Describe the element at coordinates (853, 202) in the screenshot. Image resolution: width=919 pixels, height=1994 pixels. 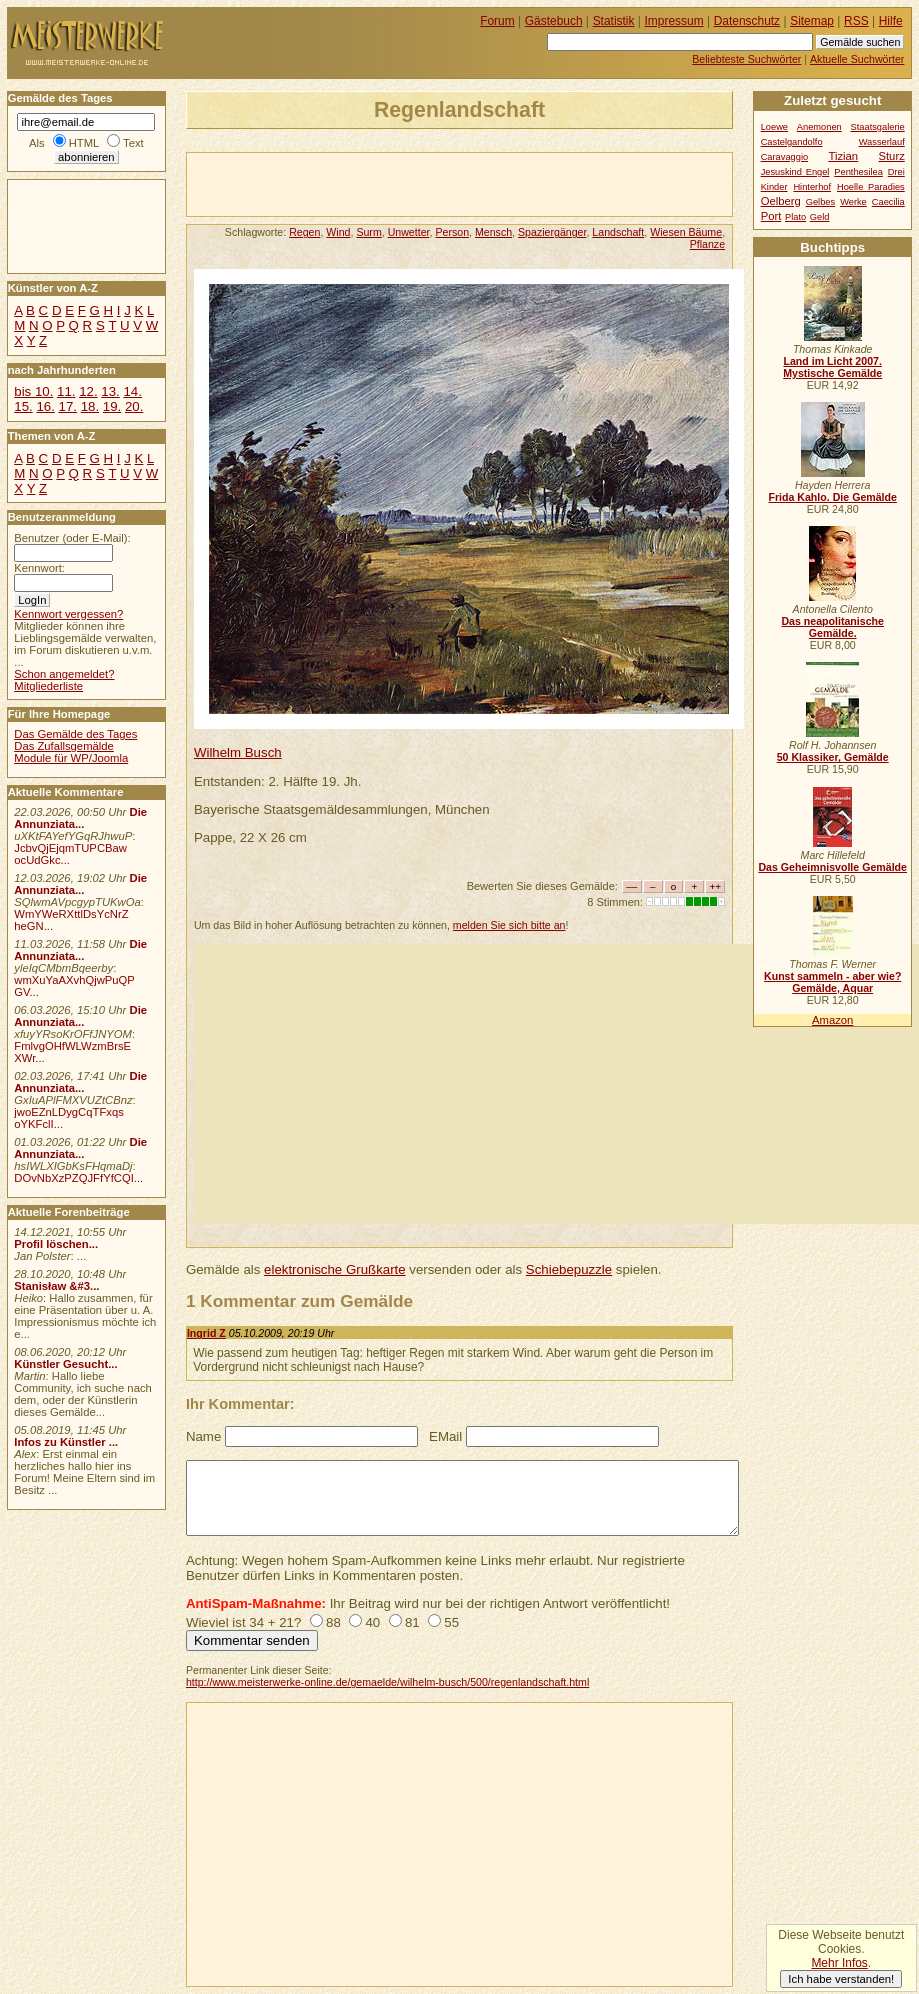
I see `Werke` at that location.